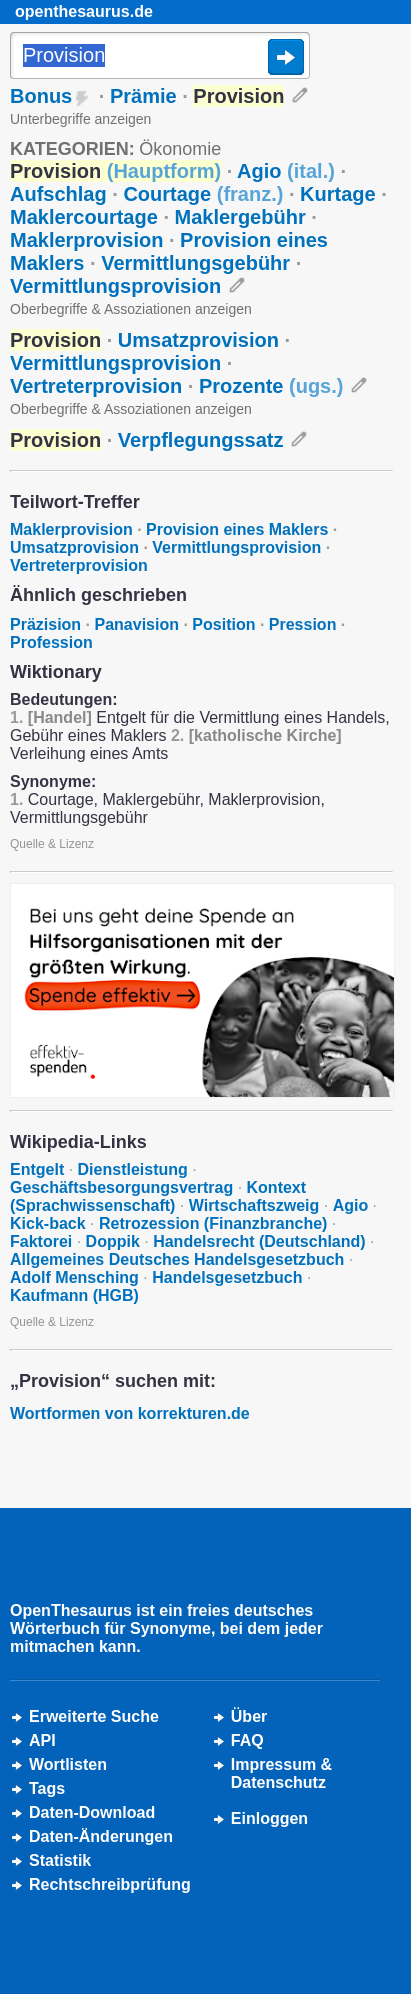  I want to click on Daten-Download, so click(92, 1812).